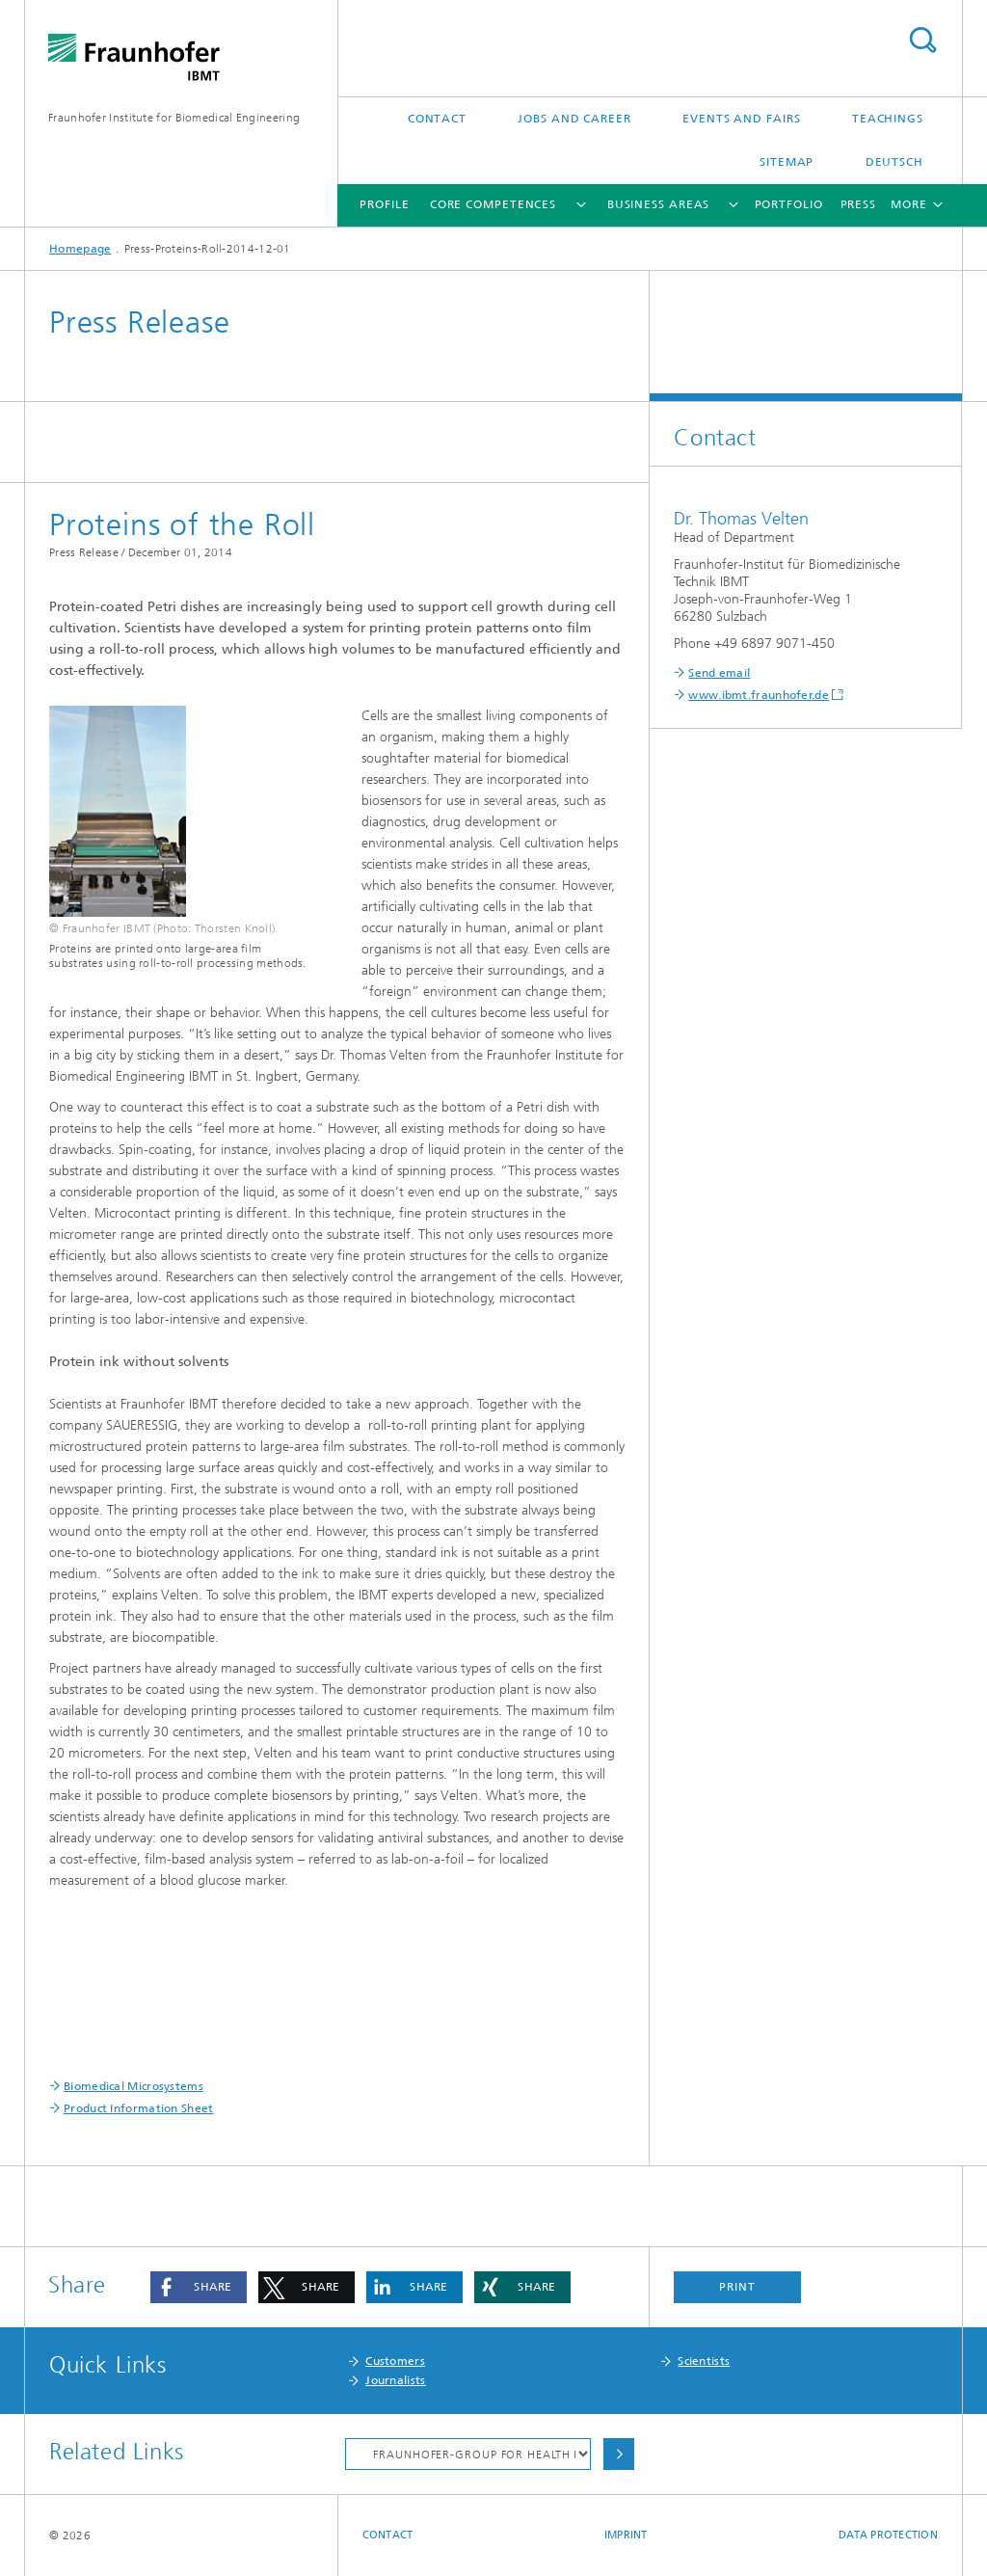 This screenshot has width=987, height=2576. What do you see at coordinates (395, 2380) in the screenshot?
I see `Journalists` at bounding box center [395, 2380].